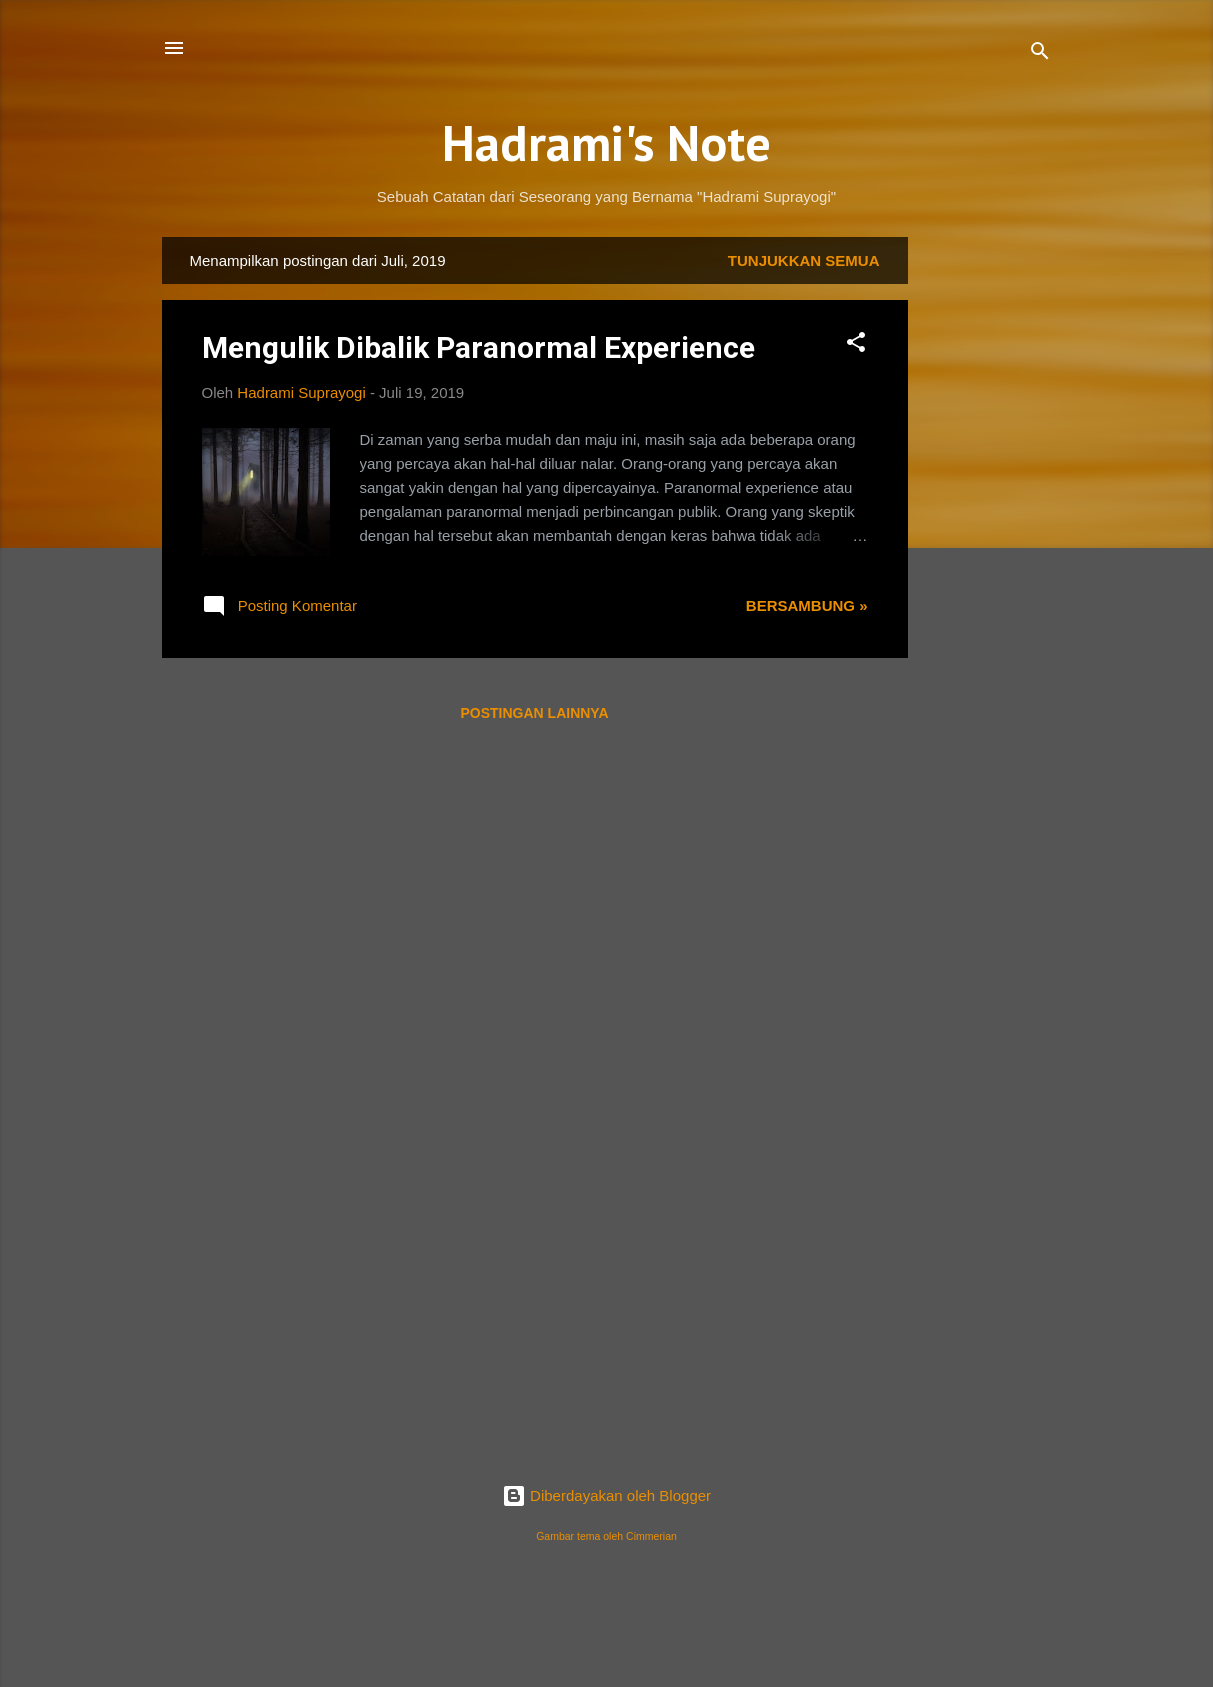 This screenshot has height=1687, width=1213. I want to click on [button], so click(856, 345).